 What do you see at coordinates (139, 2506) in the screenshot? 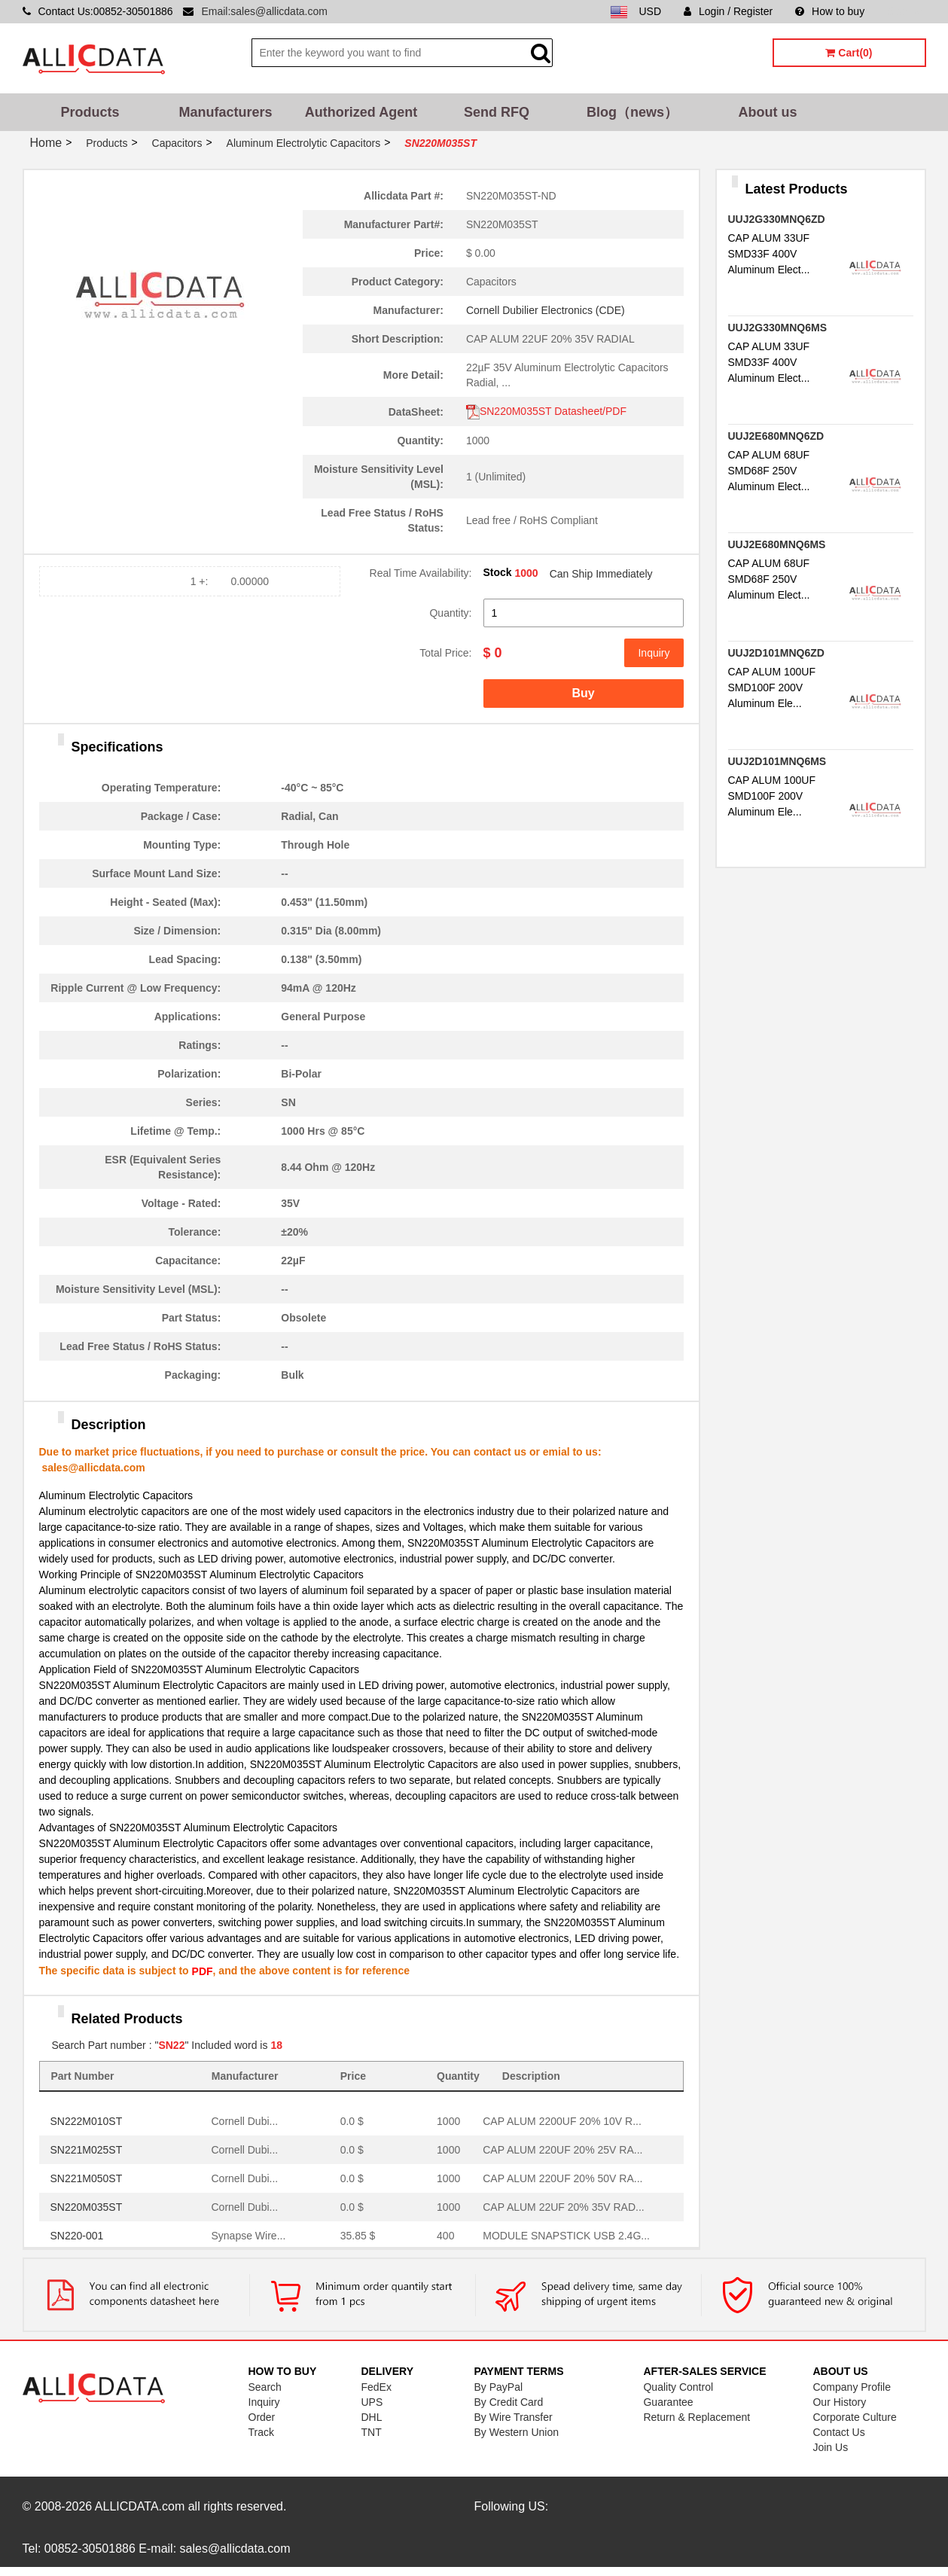
I see `ALLICDATA.com` at bounding box center [139, 2506].